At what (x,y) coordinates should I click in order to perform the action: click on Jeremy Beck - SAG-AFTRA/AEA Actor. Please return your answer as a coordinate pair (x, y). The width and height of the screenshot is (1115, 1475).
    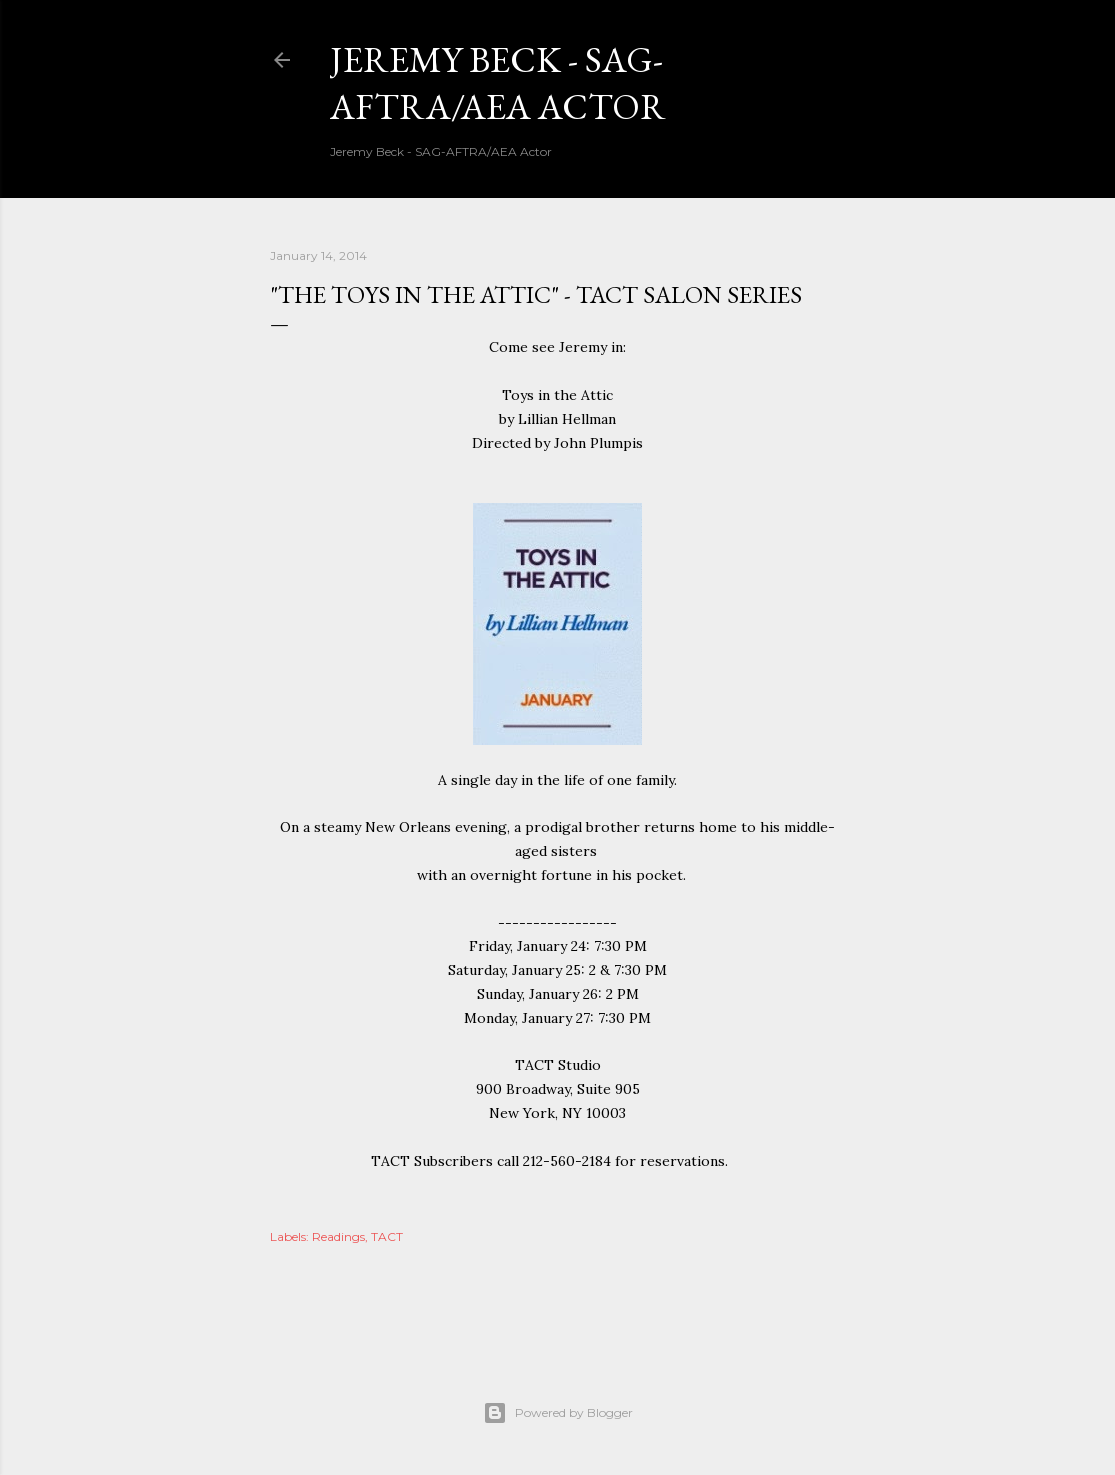
    Looking at the image, I should click on (498, 83).